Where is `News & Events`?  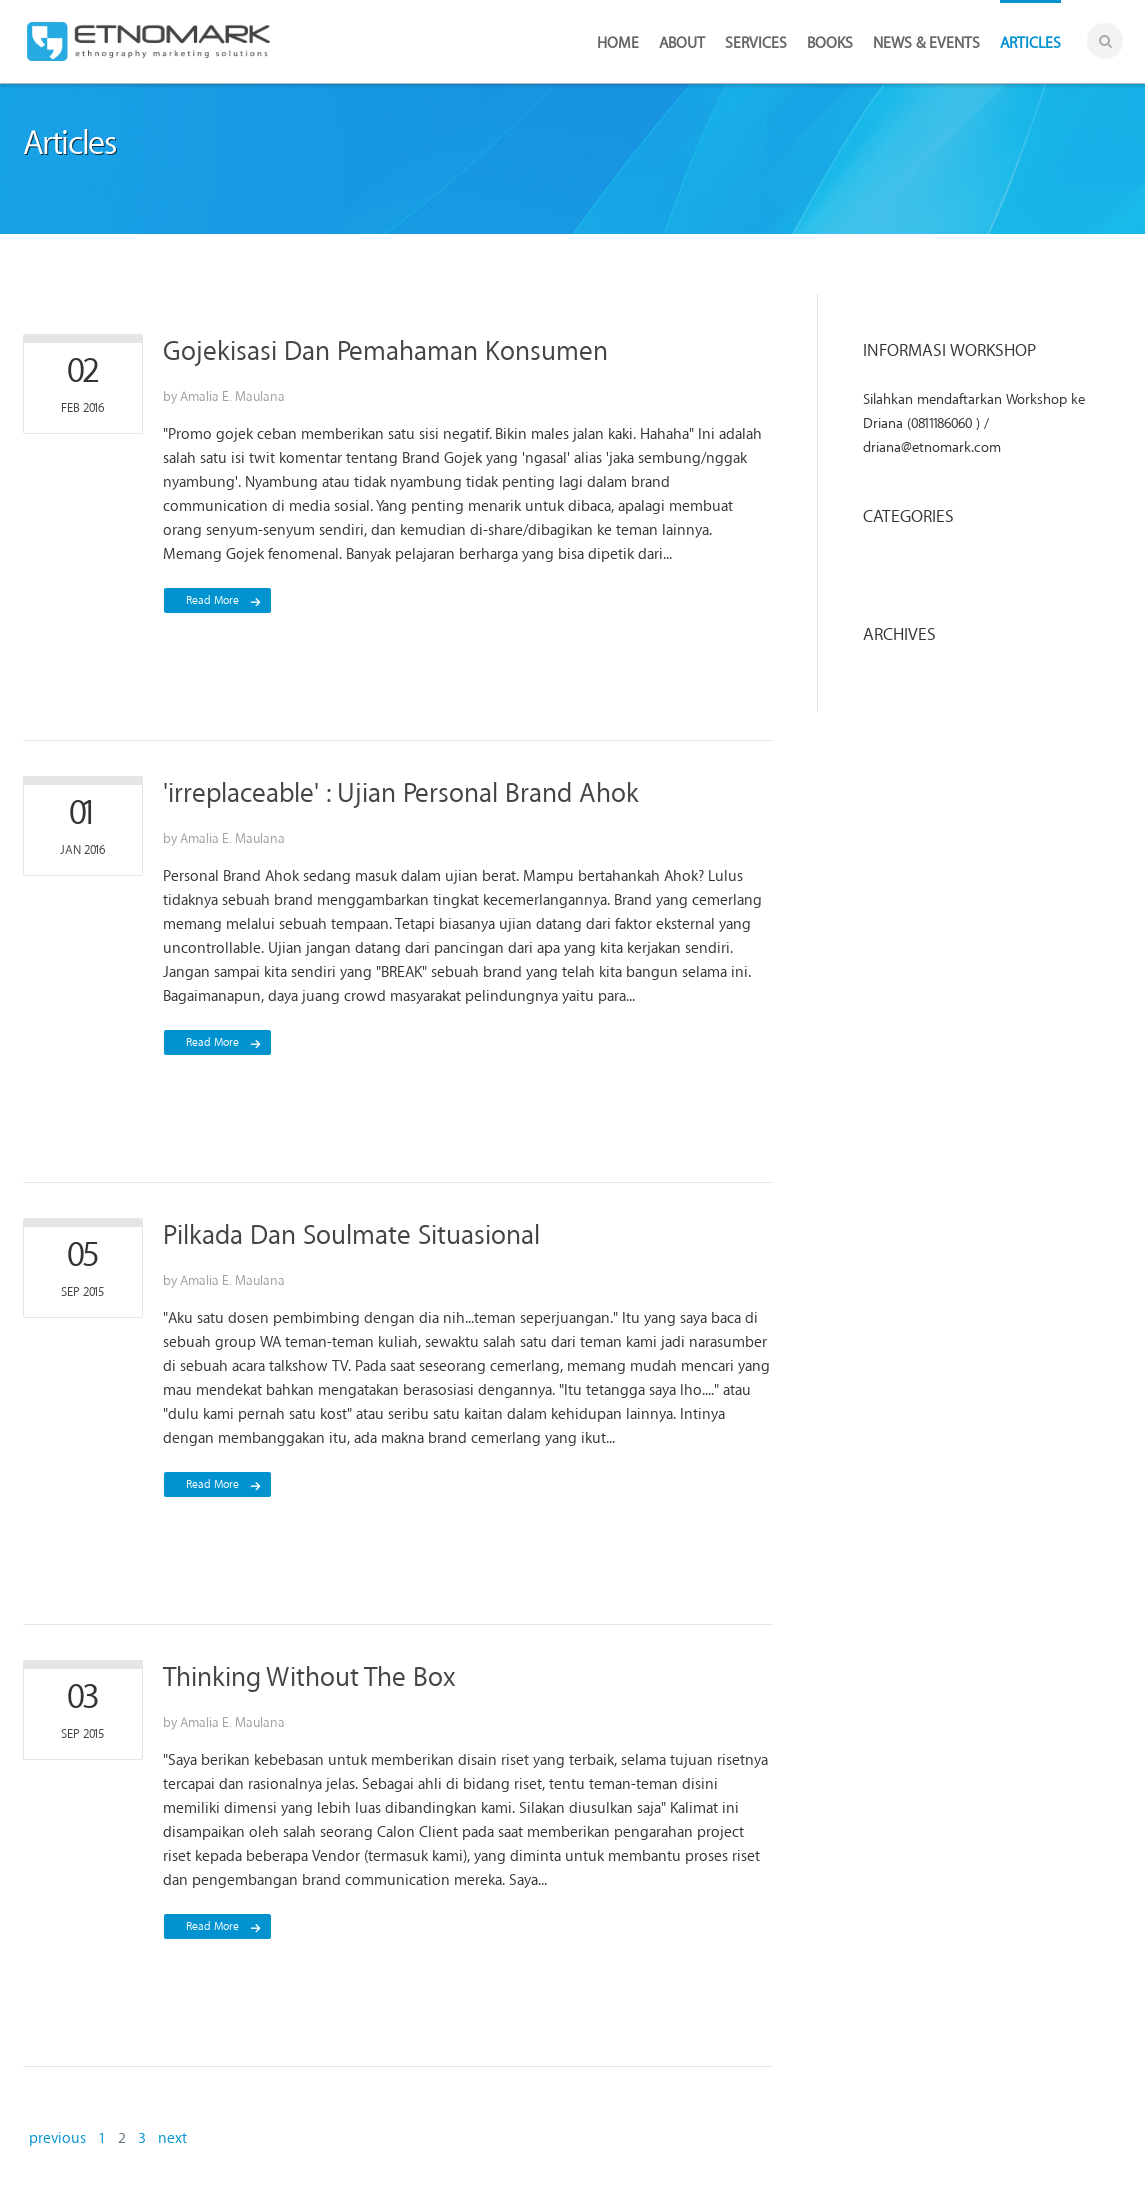 News & Events is located at coordinates (926, 43).